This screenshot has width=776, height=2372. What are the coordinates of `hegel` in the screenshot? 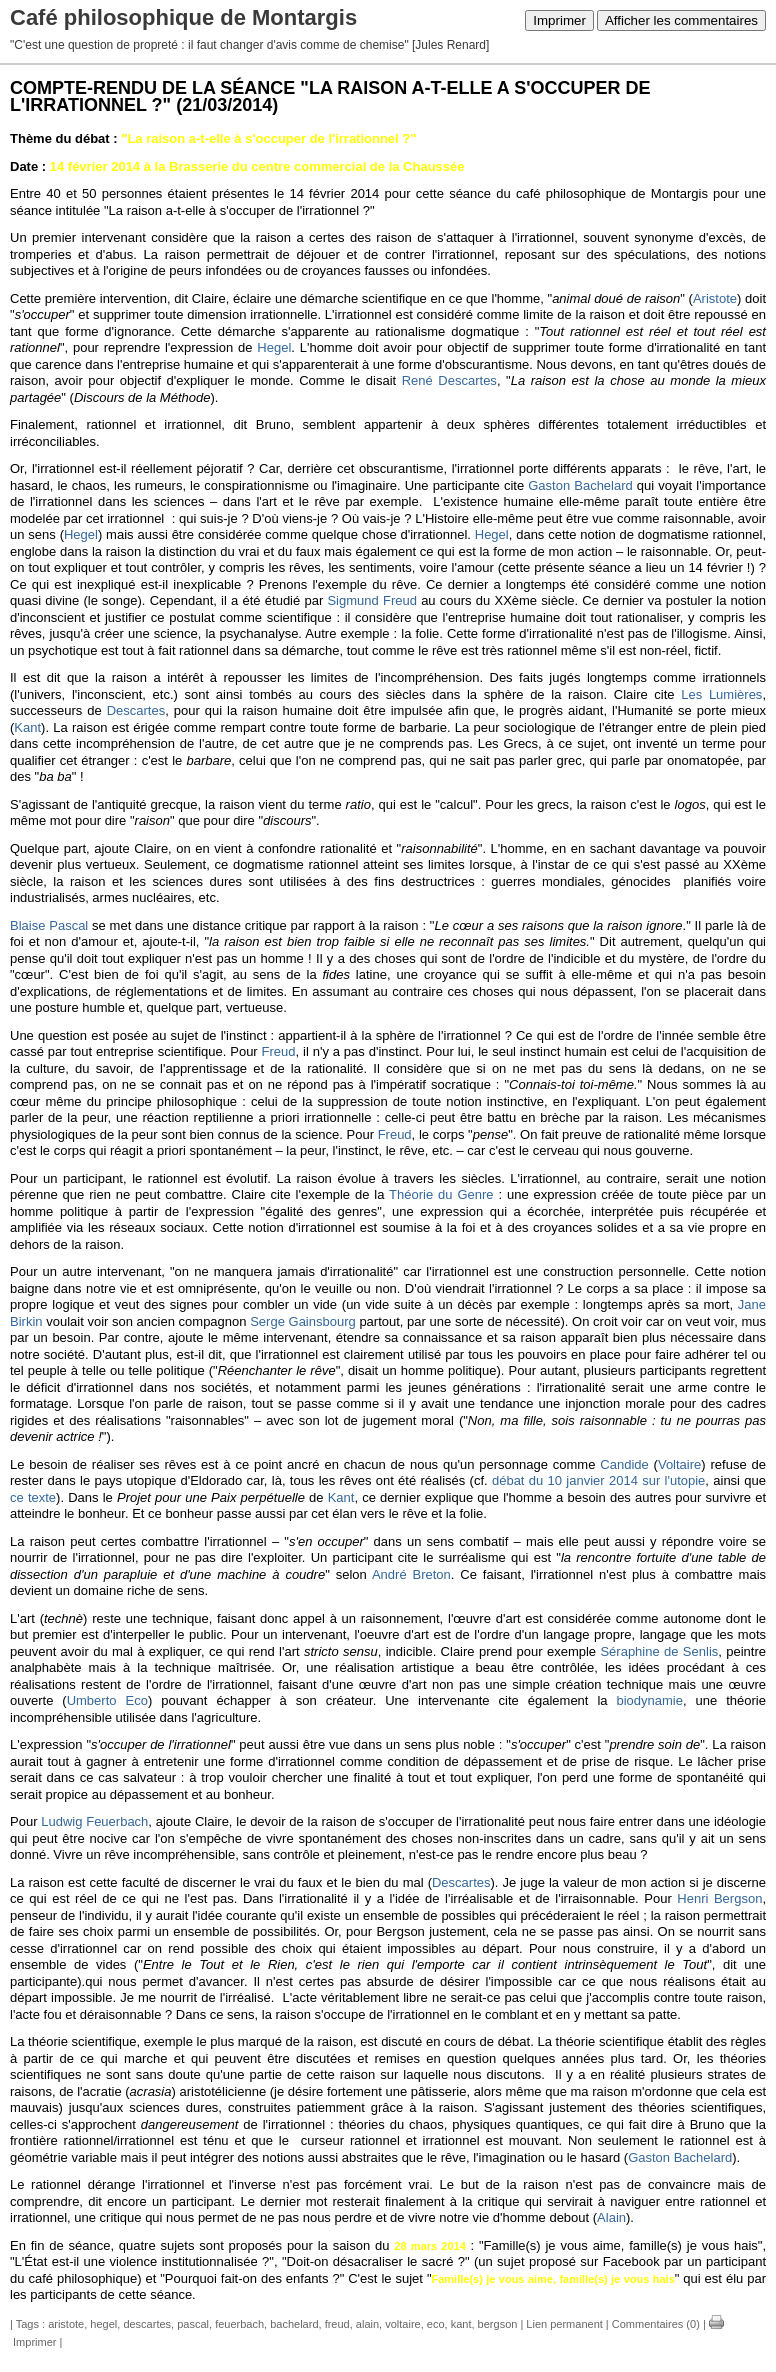 It's located at (103, 2324).